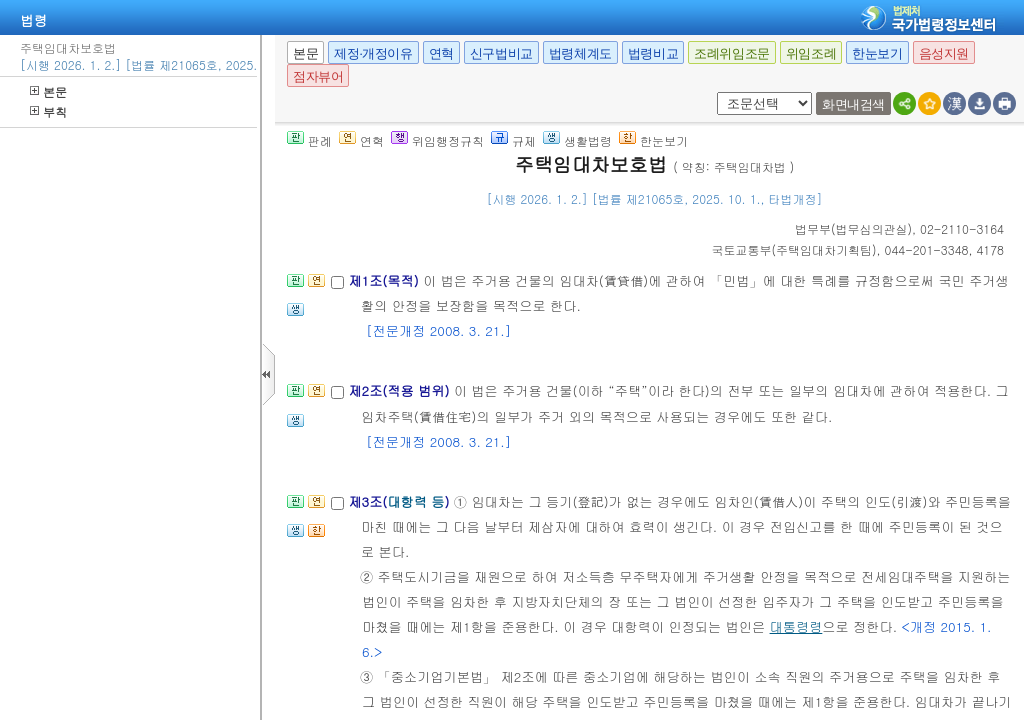 The image size is (1024, 720). Describe the element at coordinates (400, 501) in the screenshot. I see `제3조()` at that location.